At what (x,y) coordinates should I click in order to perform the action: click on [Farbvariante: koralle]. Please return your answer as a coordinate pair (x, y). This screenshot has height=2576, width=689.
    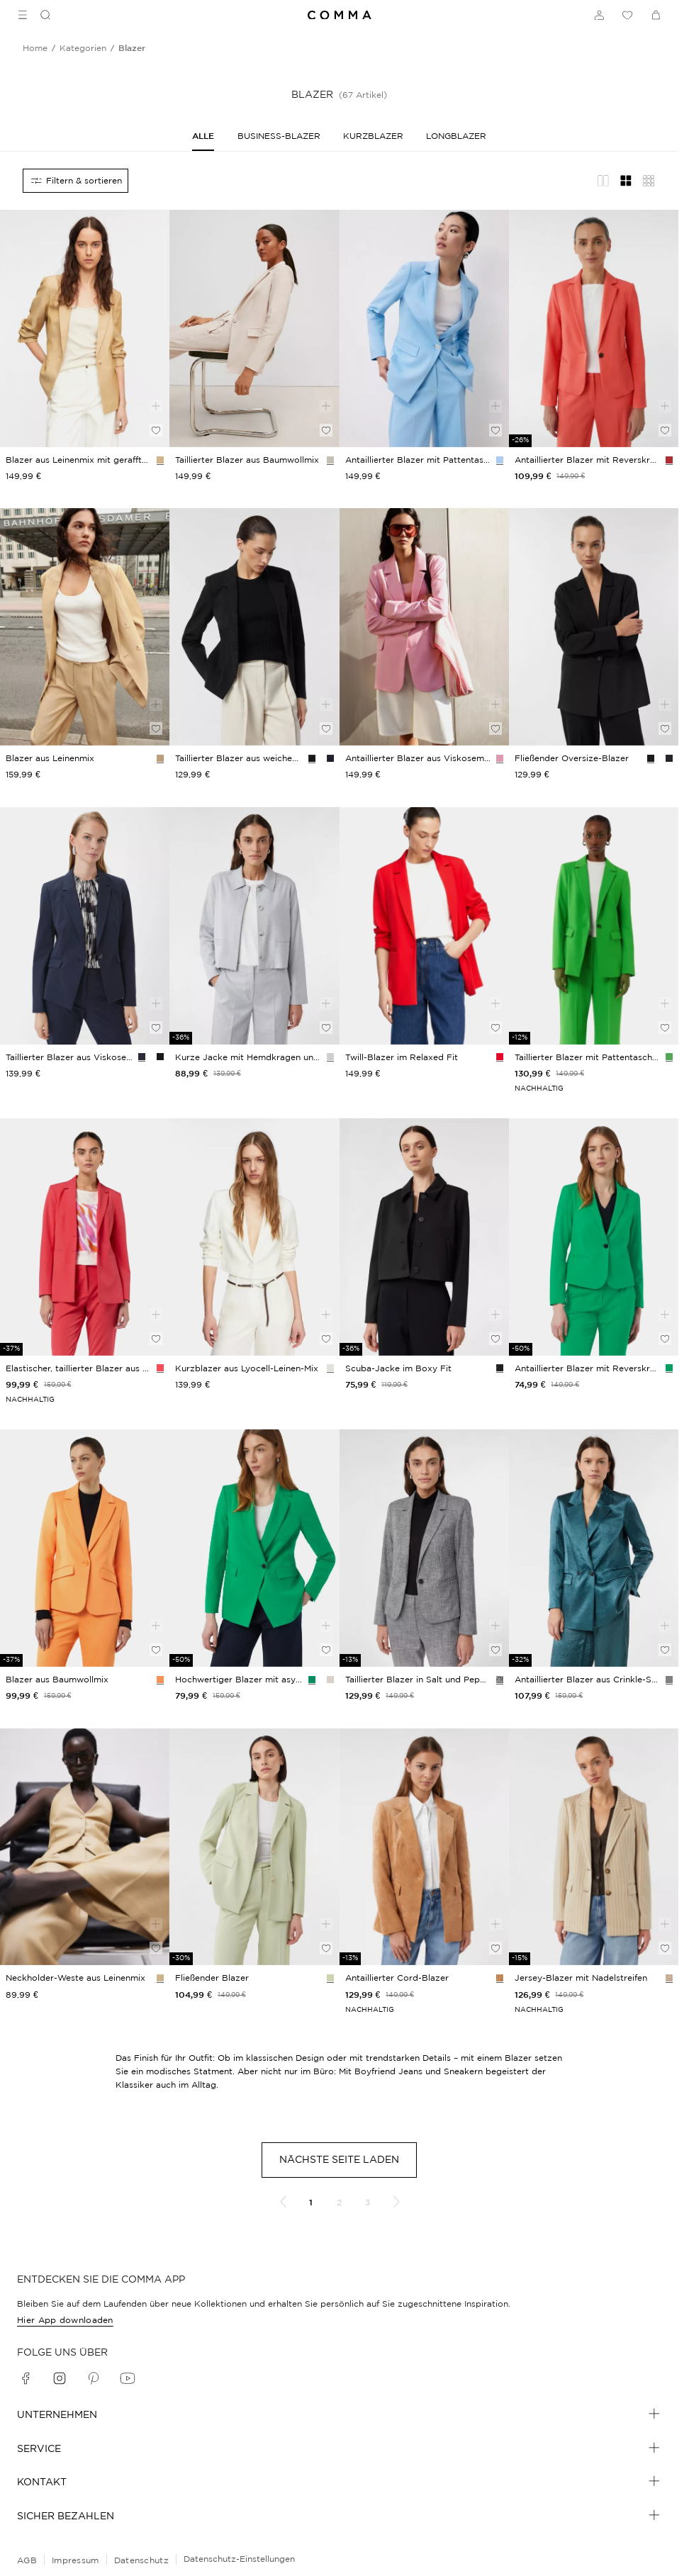
    Looking at the image, I should click on (669, 459).